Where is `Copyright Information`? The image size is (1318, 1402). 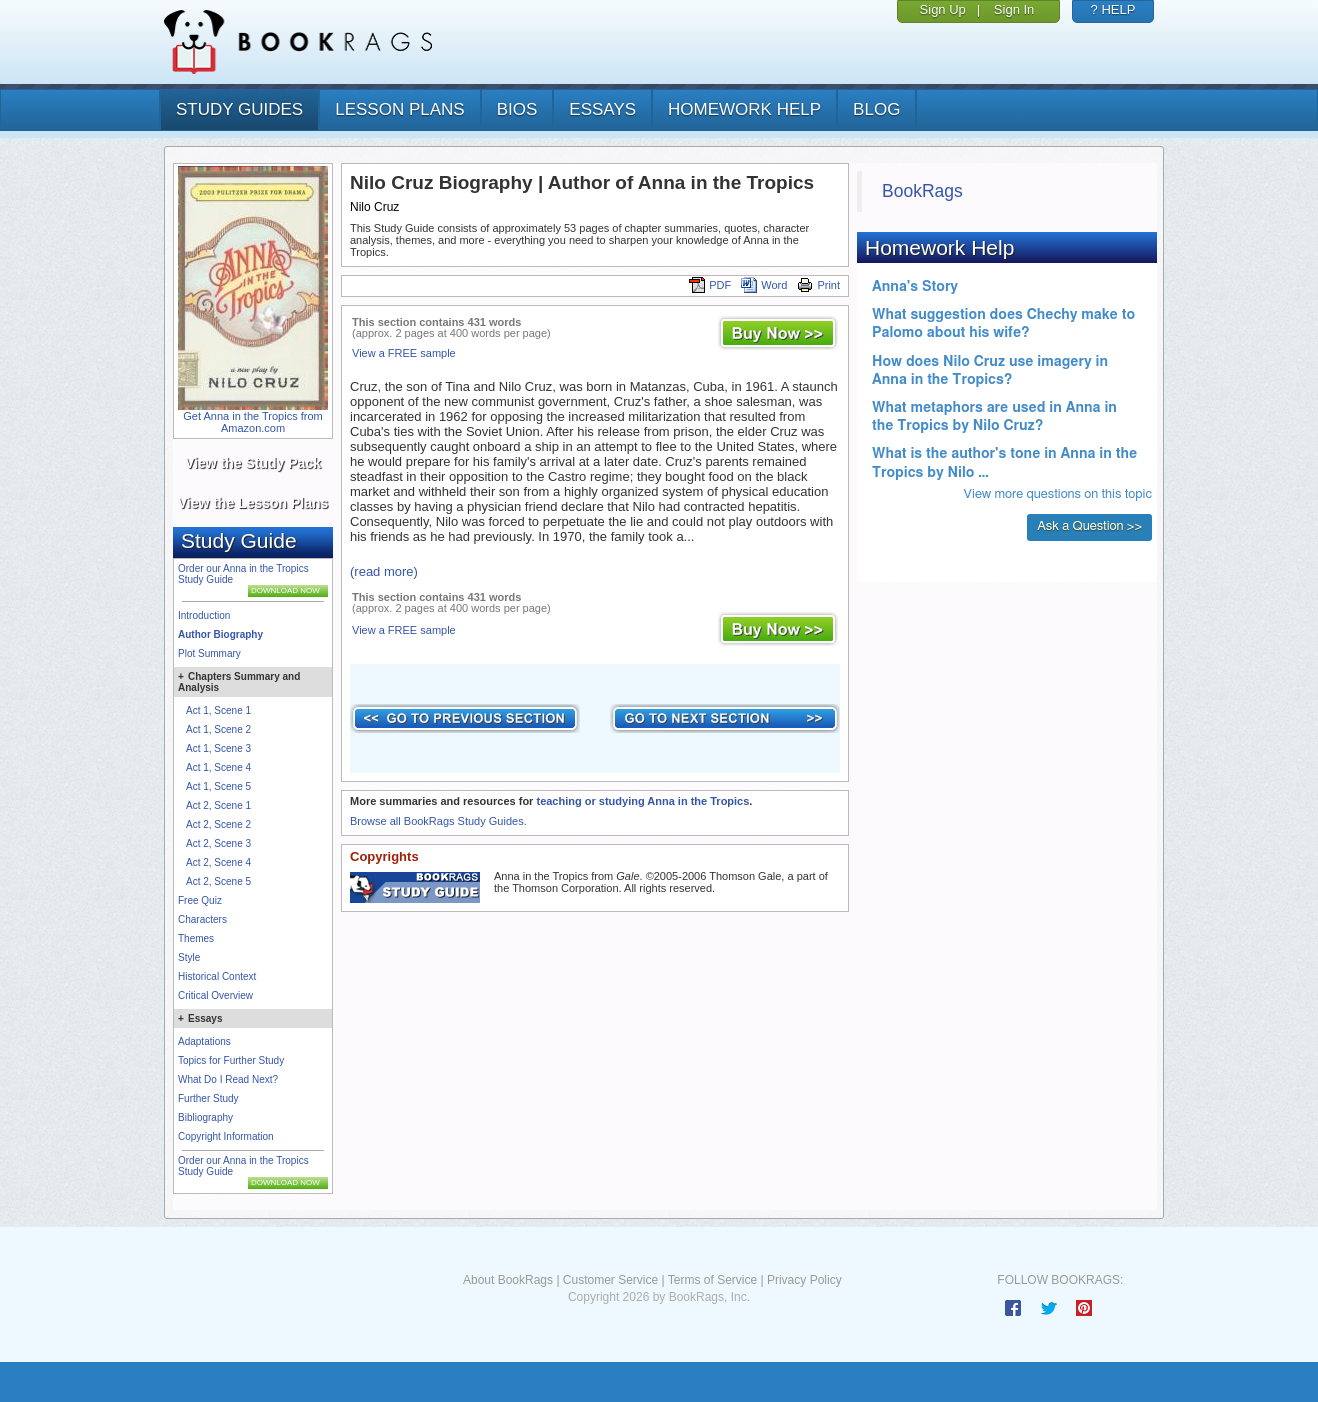 Copyright Information is located at coordinates (226, 1136).